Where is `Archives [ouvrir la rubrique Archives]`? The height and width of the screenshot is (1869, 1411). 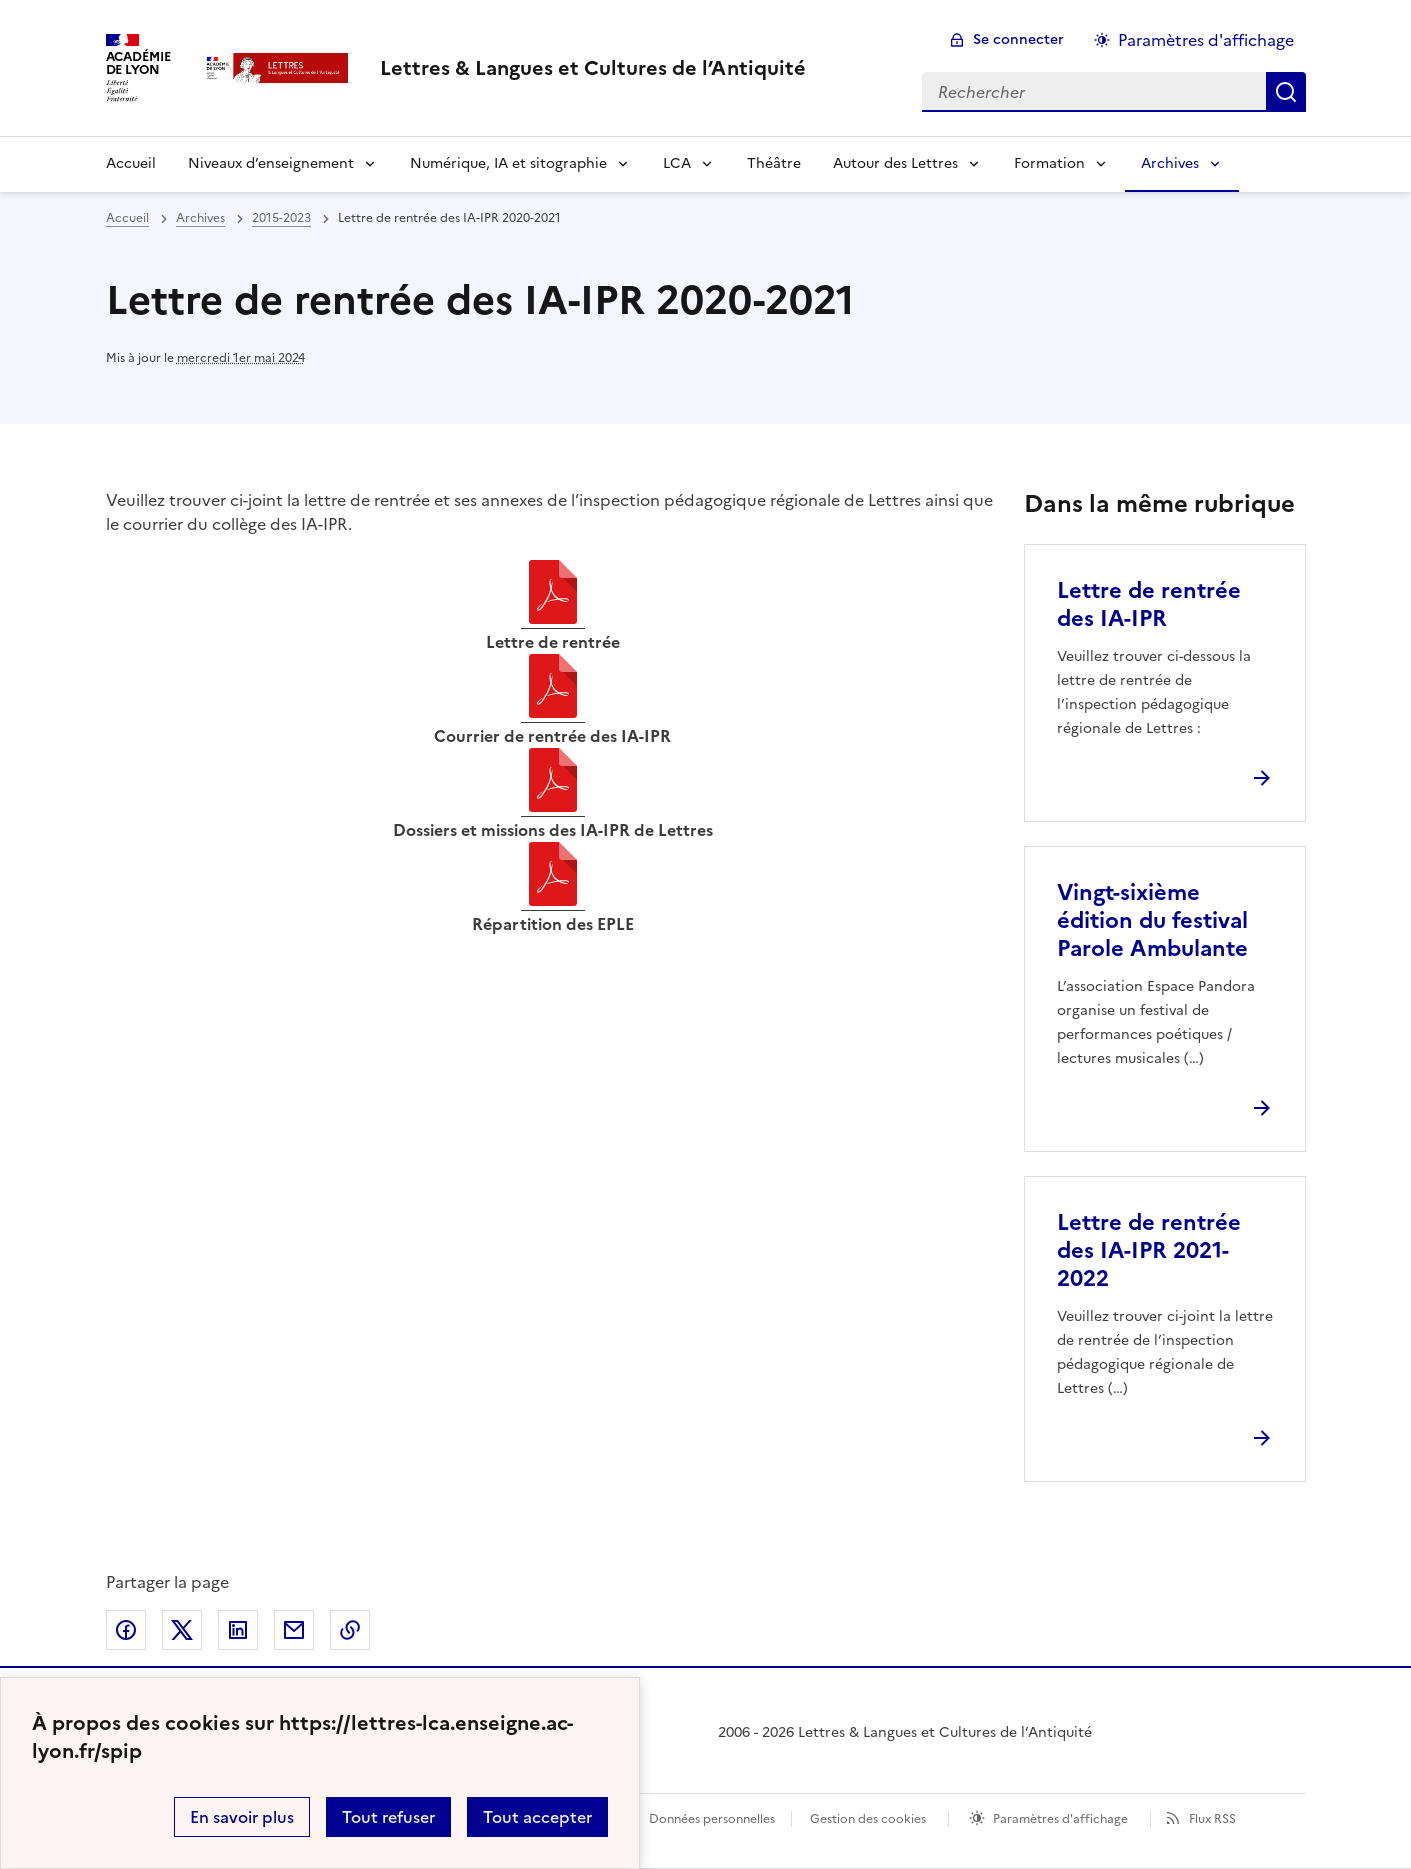 Archives [ouvrir la rubrique Archives] is located at coordinates (200, 218).